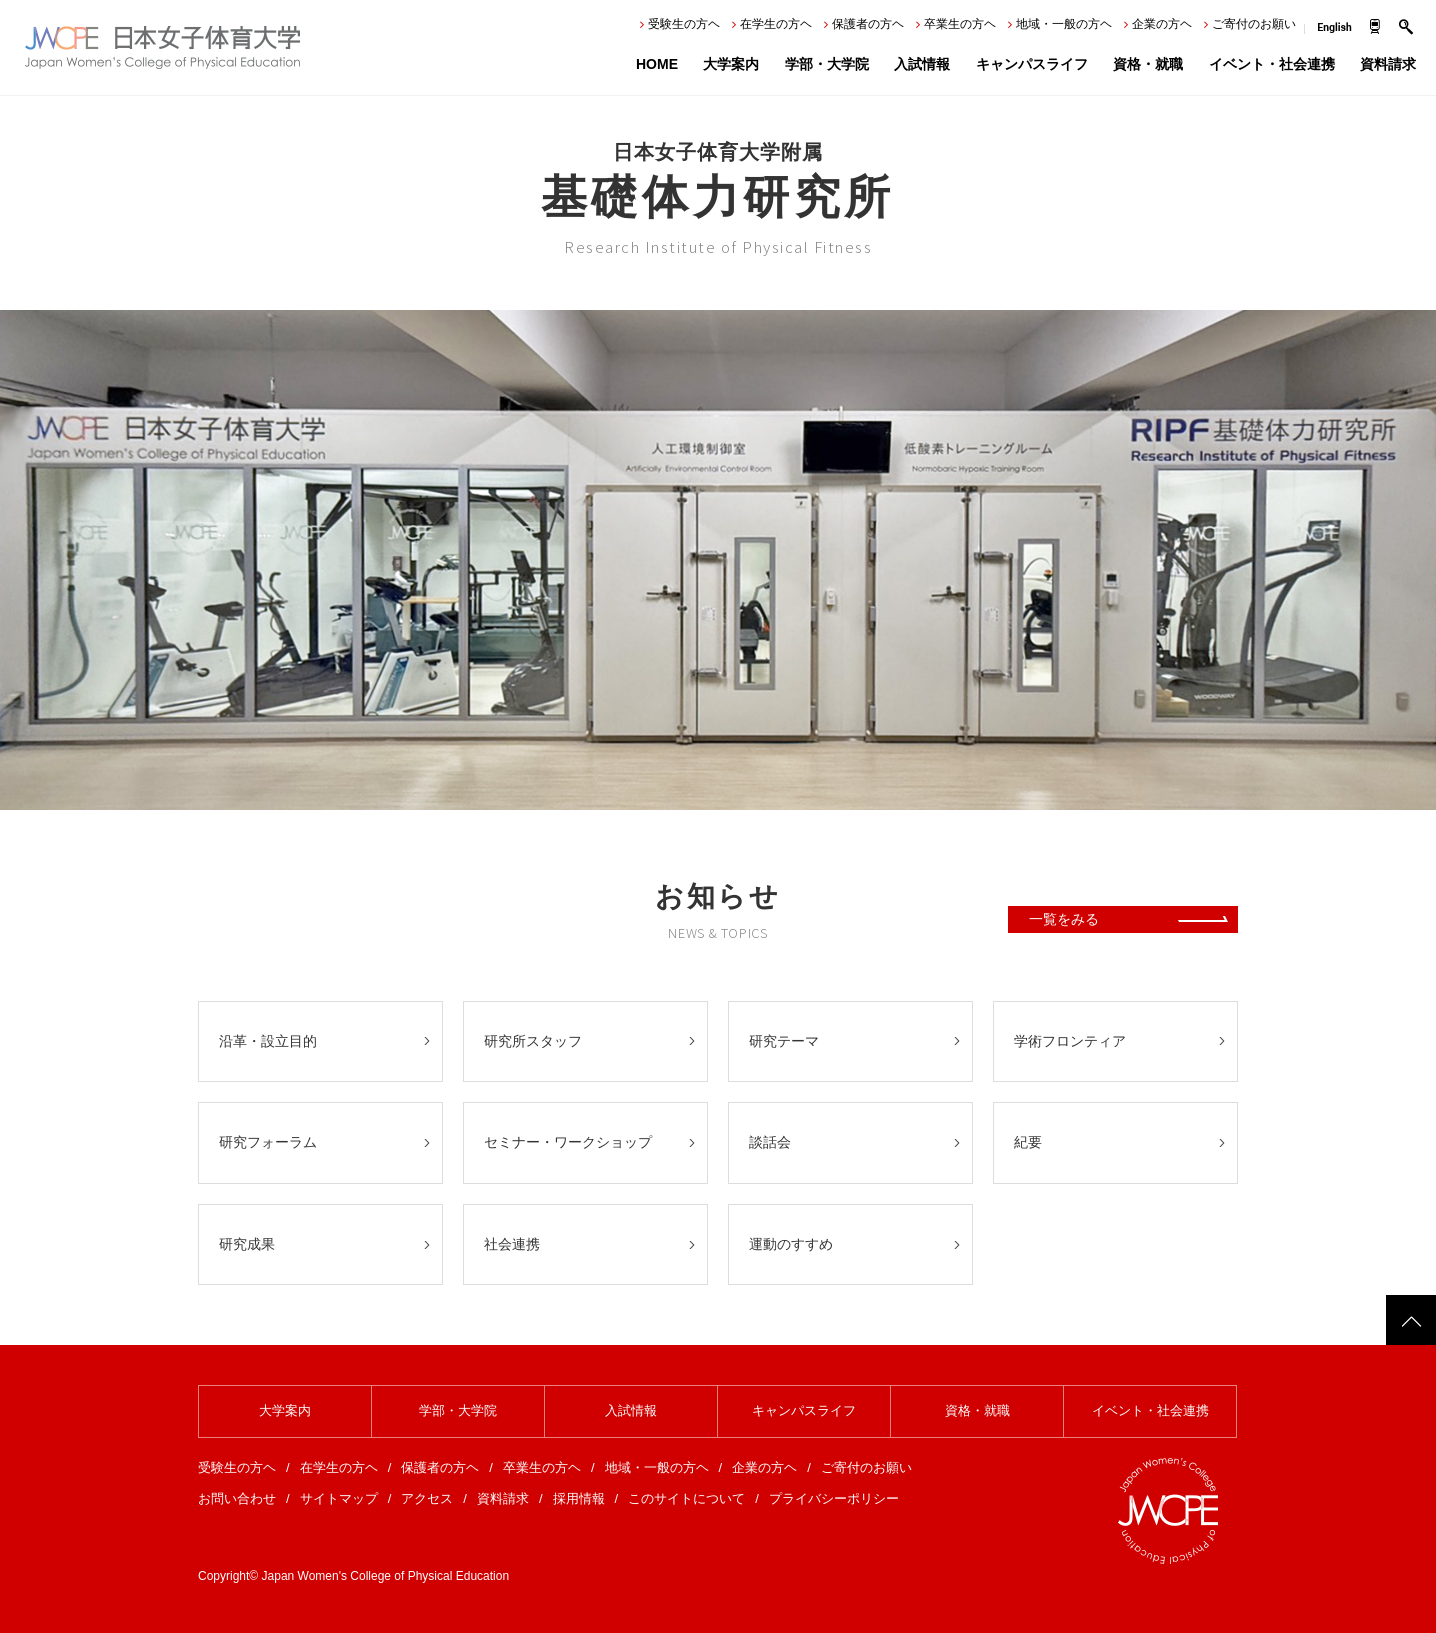 Image resolution: width=1436 pixels, height=1633 pixels. Describe the element at coordinates (791, 1244) in the screenshot. I see `運動のすすめ` at that location.